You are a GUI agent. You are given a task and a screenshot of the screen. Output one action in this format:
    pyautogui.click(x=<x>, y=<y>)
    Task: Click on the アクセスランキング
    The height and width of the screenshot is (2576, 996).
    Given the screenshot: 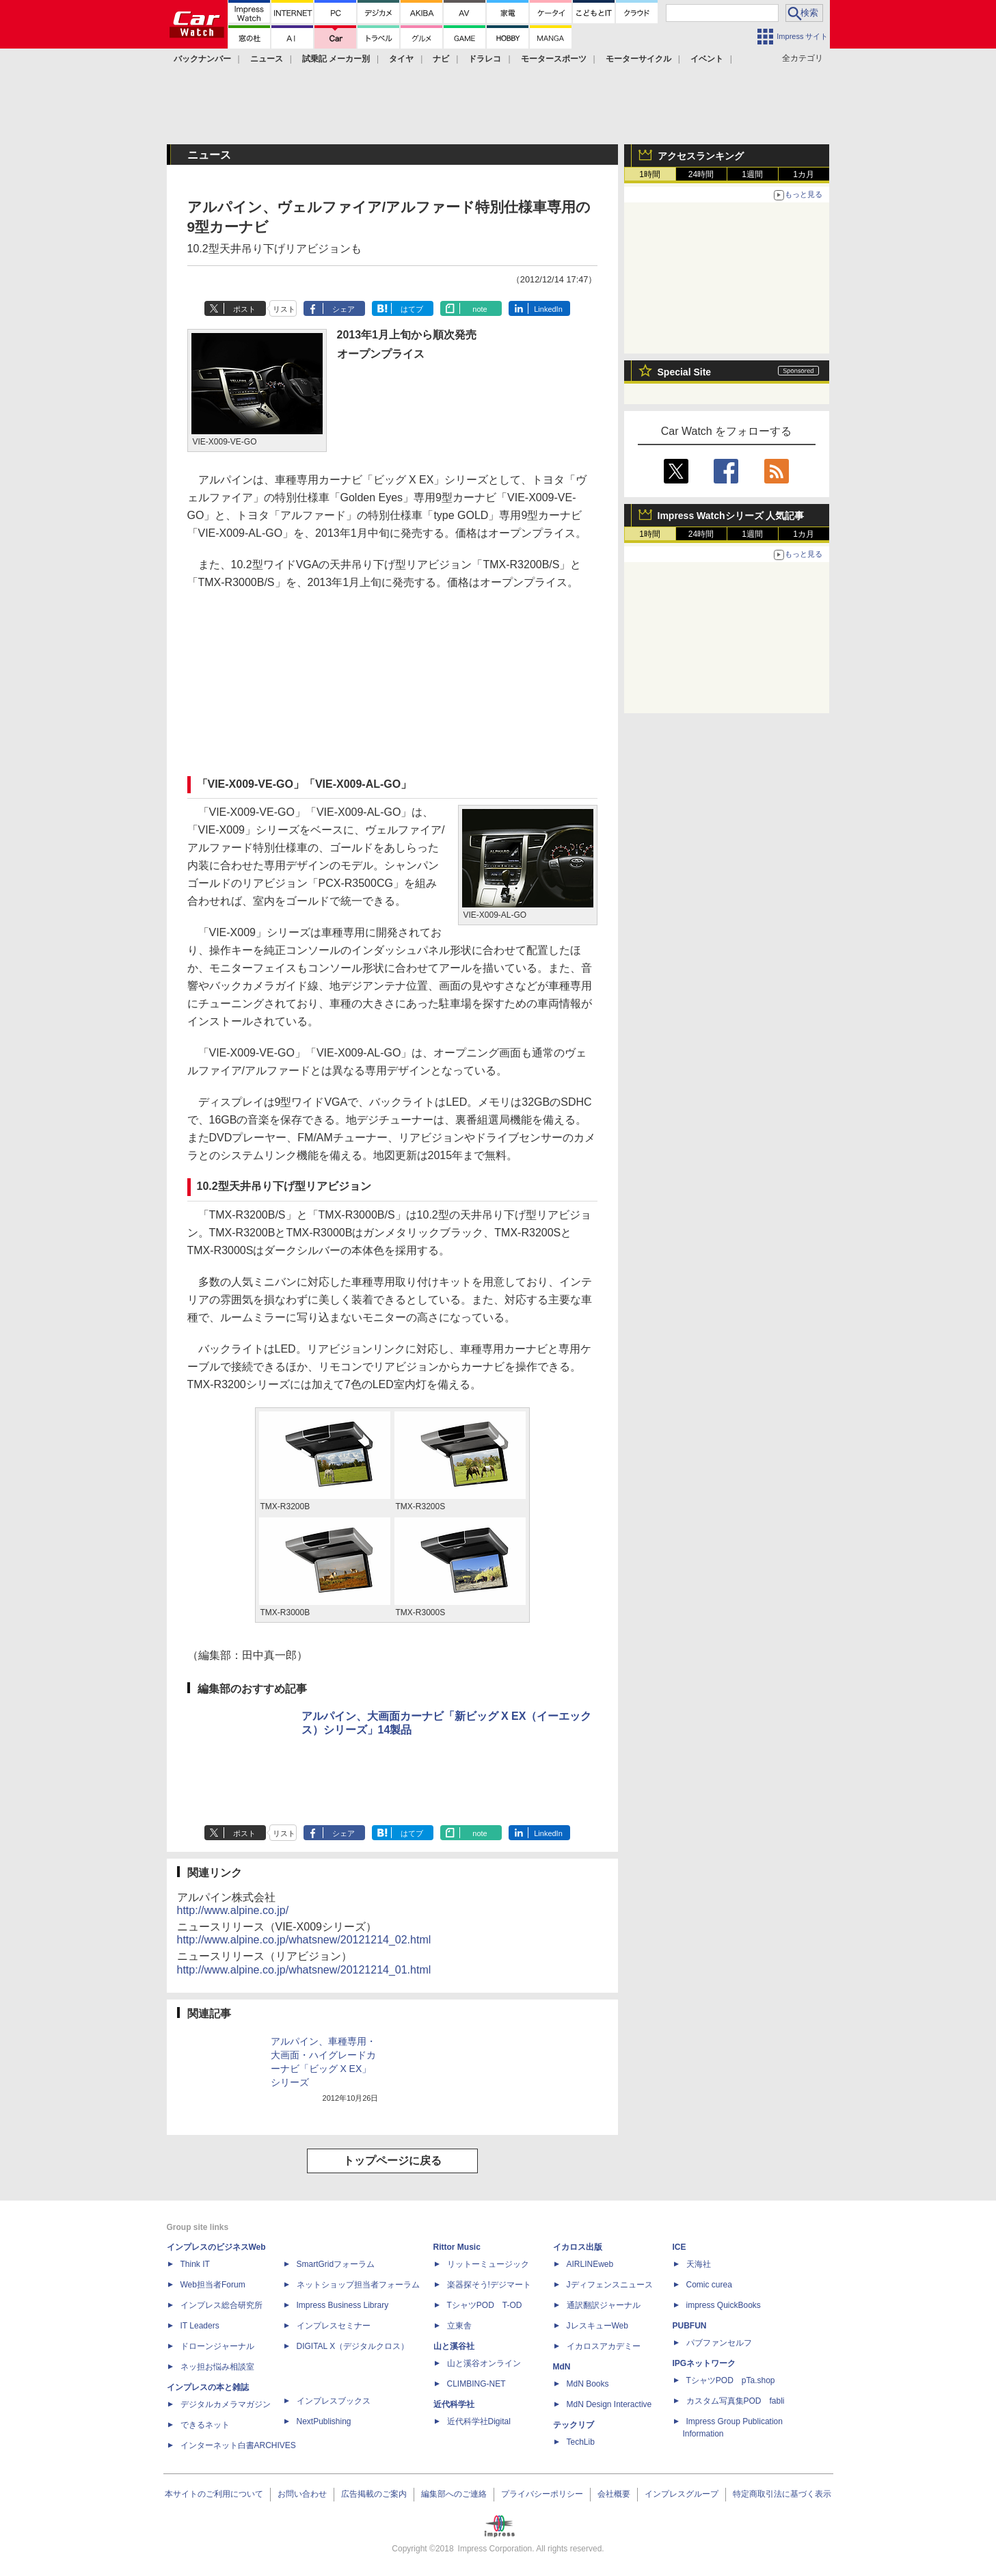 What is the action you would take?
    pyautogui.click(x=701, y=155)
    